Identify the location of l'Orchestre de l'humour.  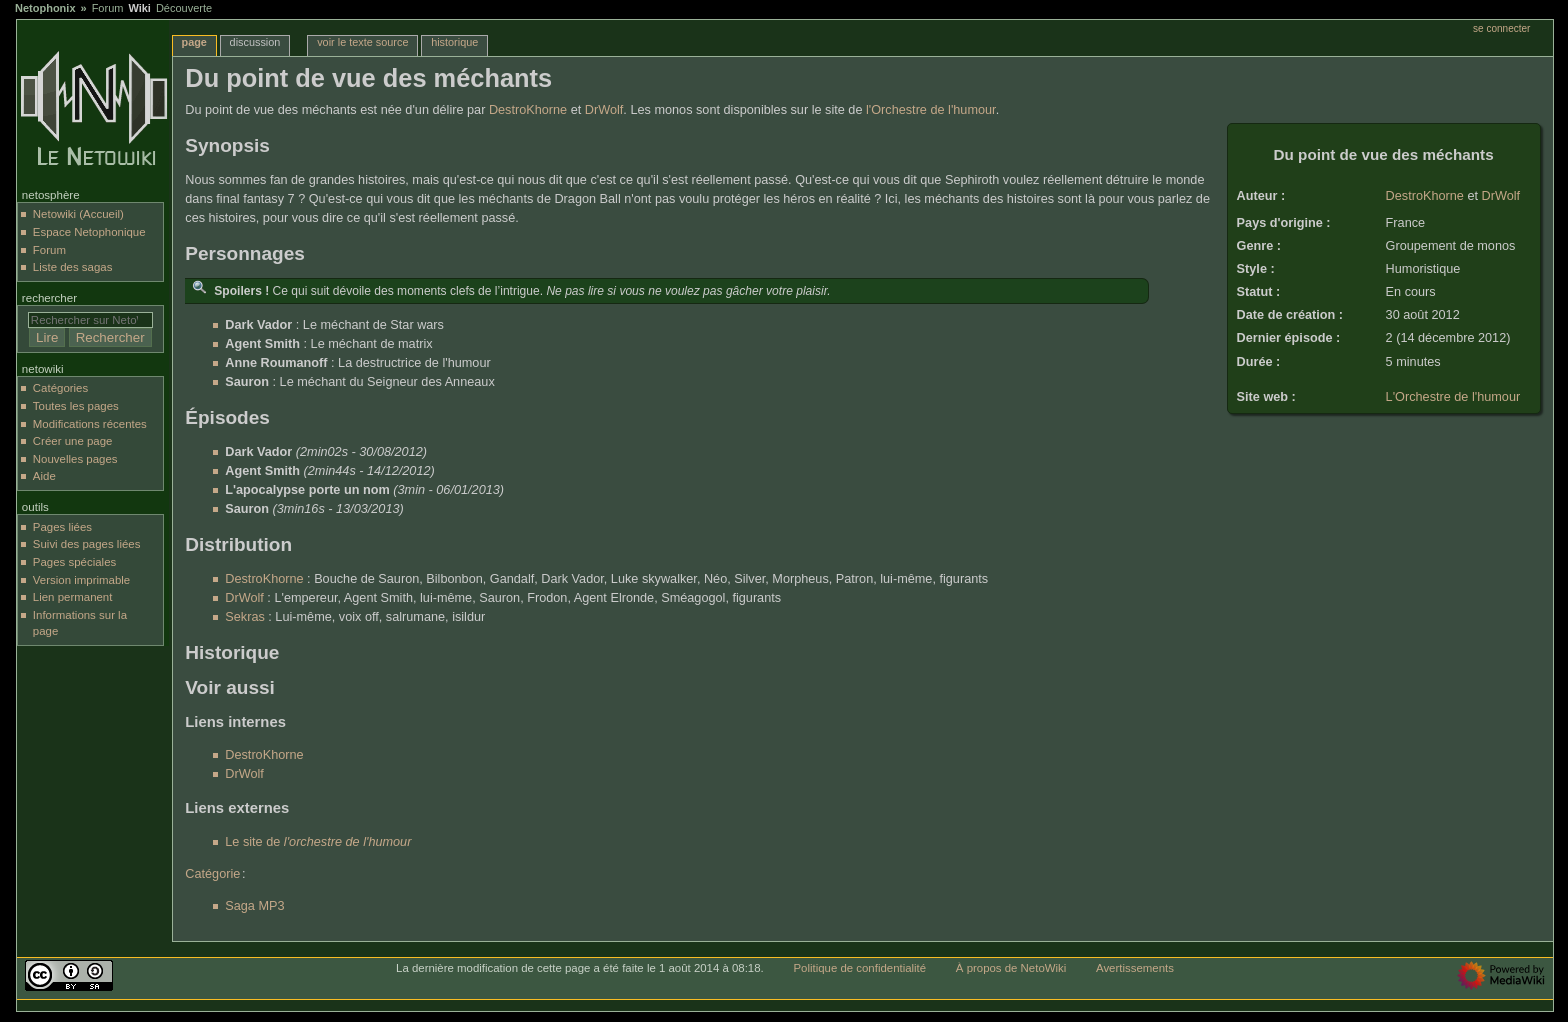
(931, 110).